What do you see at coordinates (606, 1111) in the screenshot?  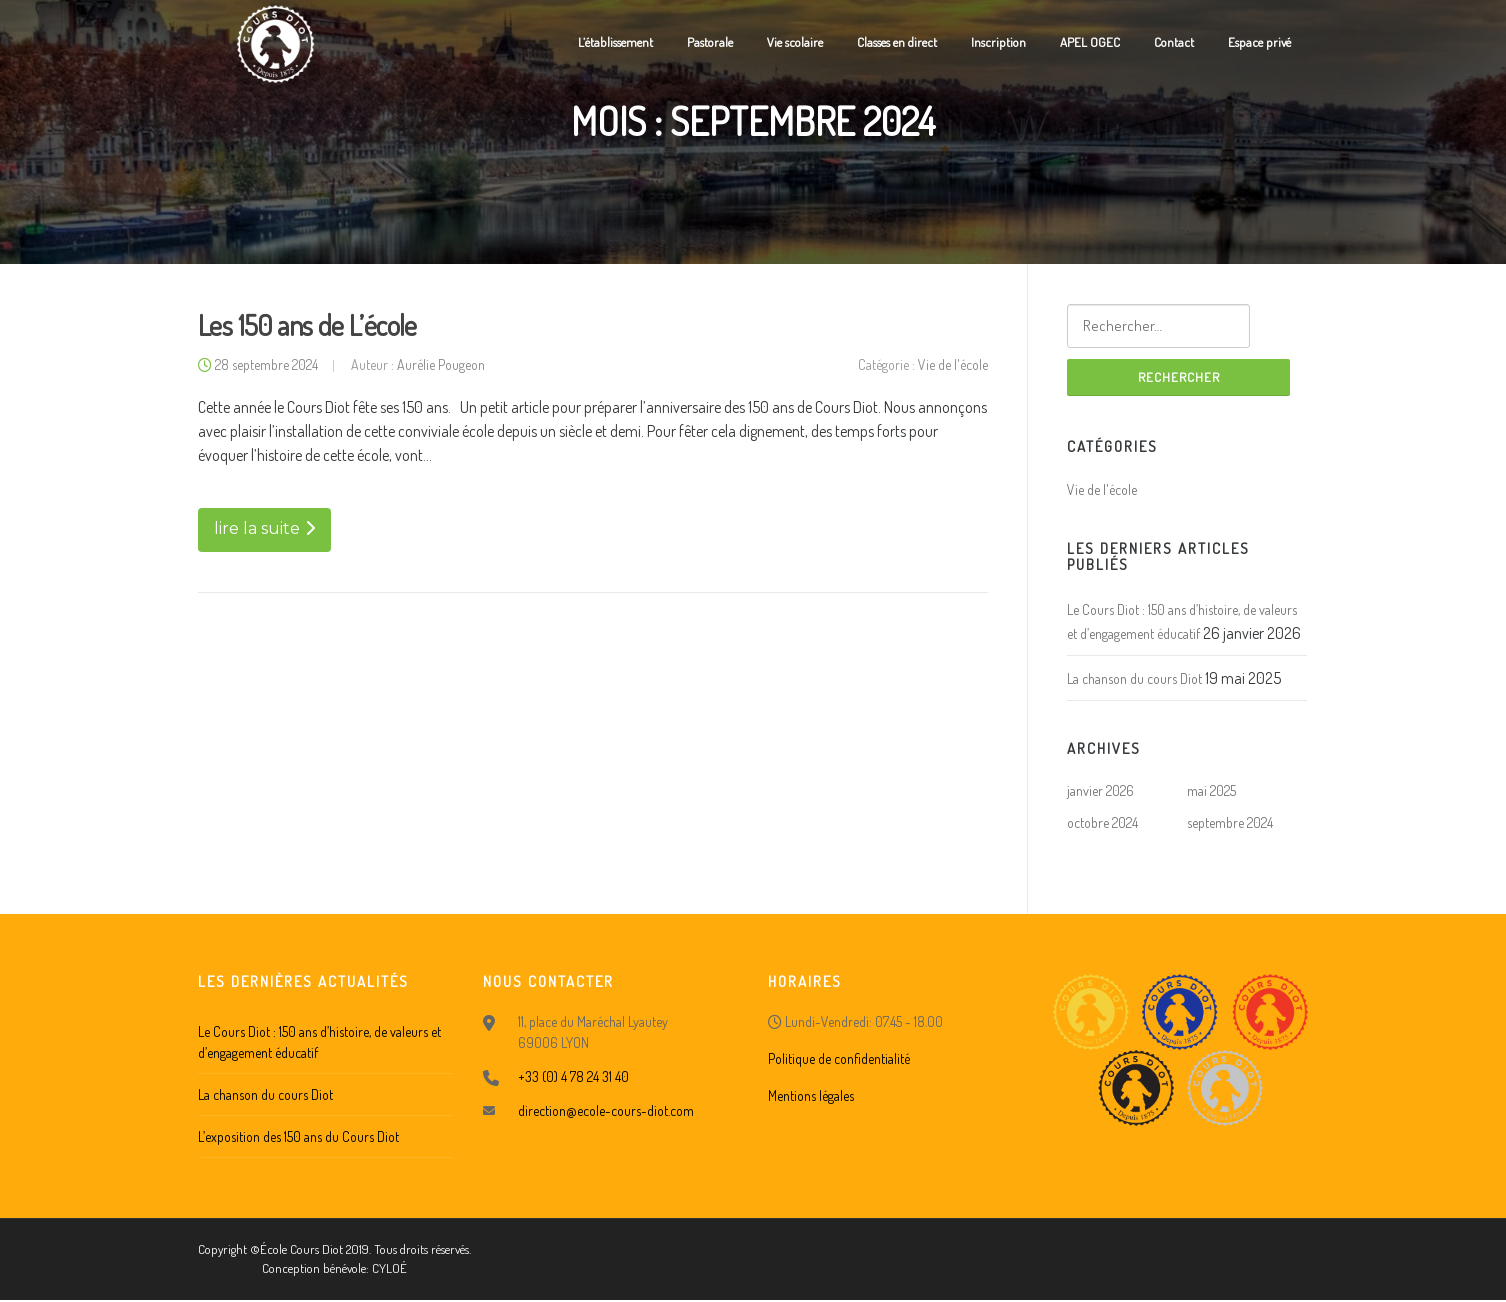 I see `direction@ecole-cours-diot.com` at bounding box center [606, 1111].